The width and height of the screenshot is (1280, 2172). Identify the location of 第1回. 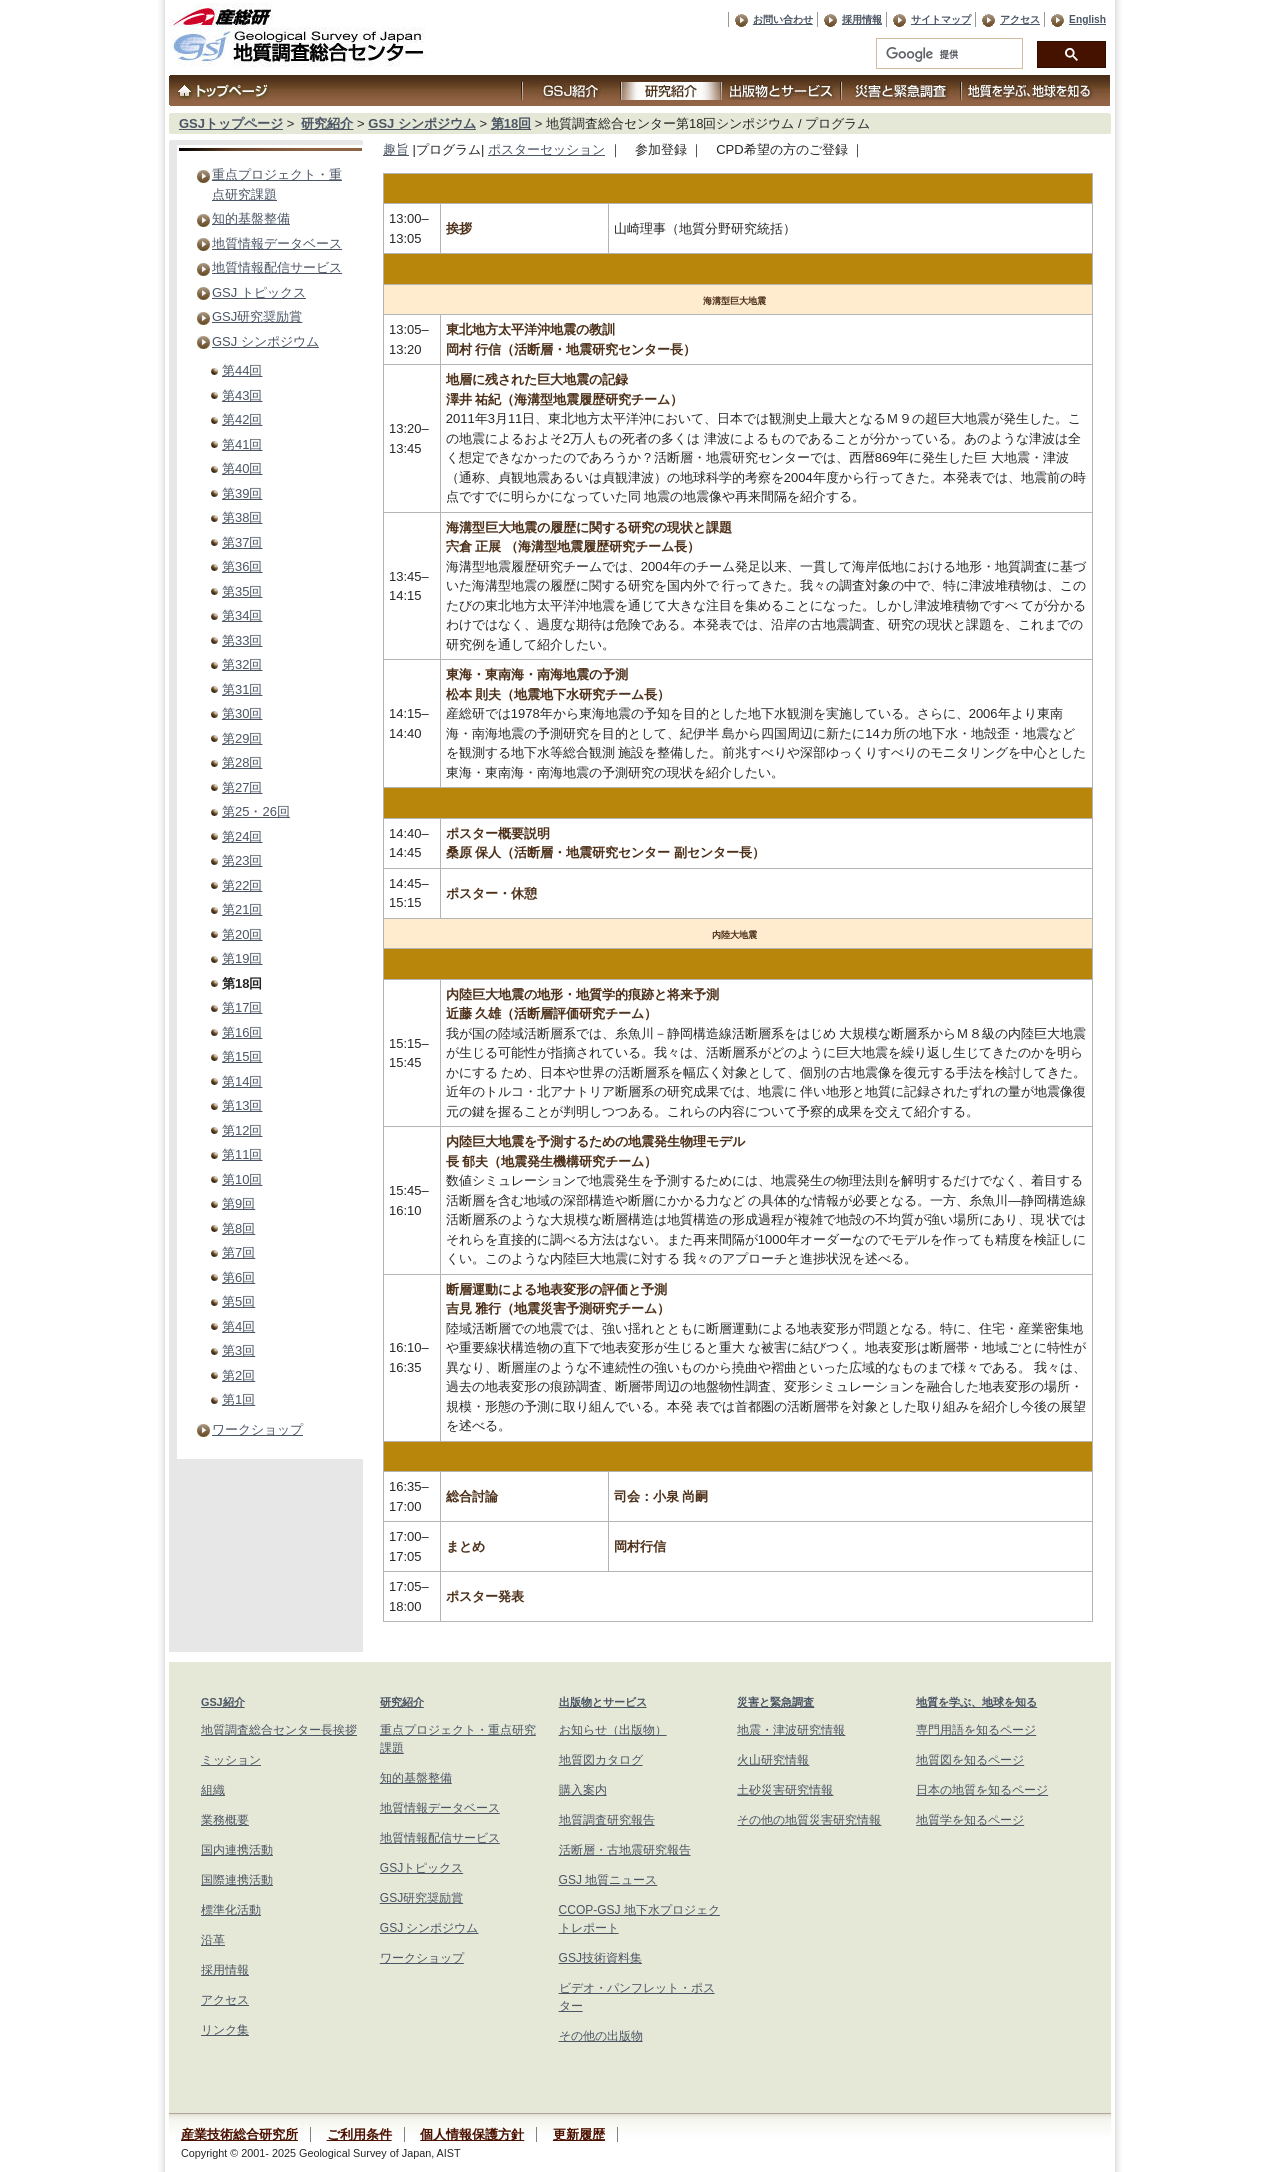
(238, 1399).